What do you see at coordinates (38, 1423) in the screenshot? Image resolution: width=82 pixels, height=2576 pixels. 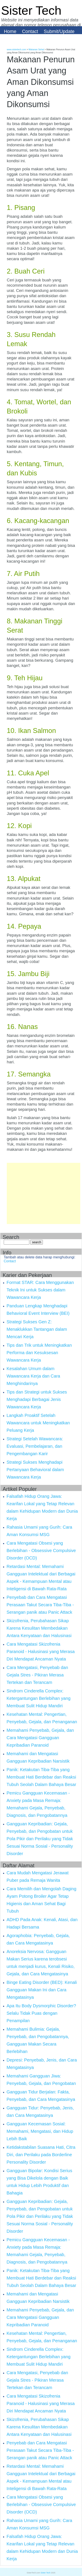 I see `Langkah Proaktif Setelah Wawancara untuk Meningkatkan Peluang Kerja` at bounding box center [38, 1423].